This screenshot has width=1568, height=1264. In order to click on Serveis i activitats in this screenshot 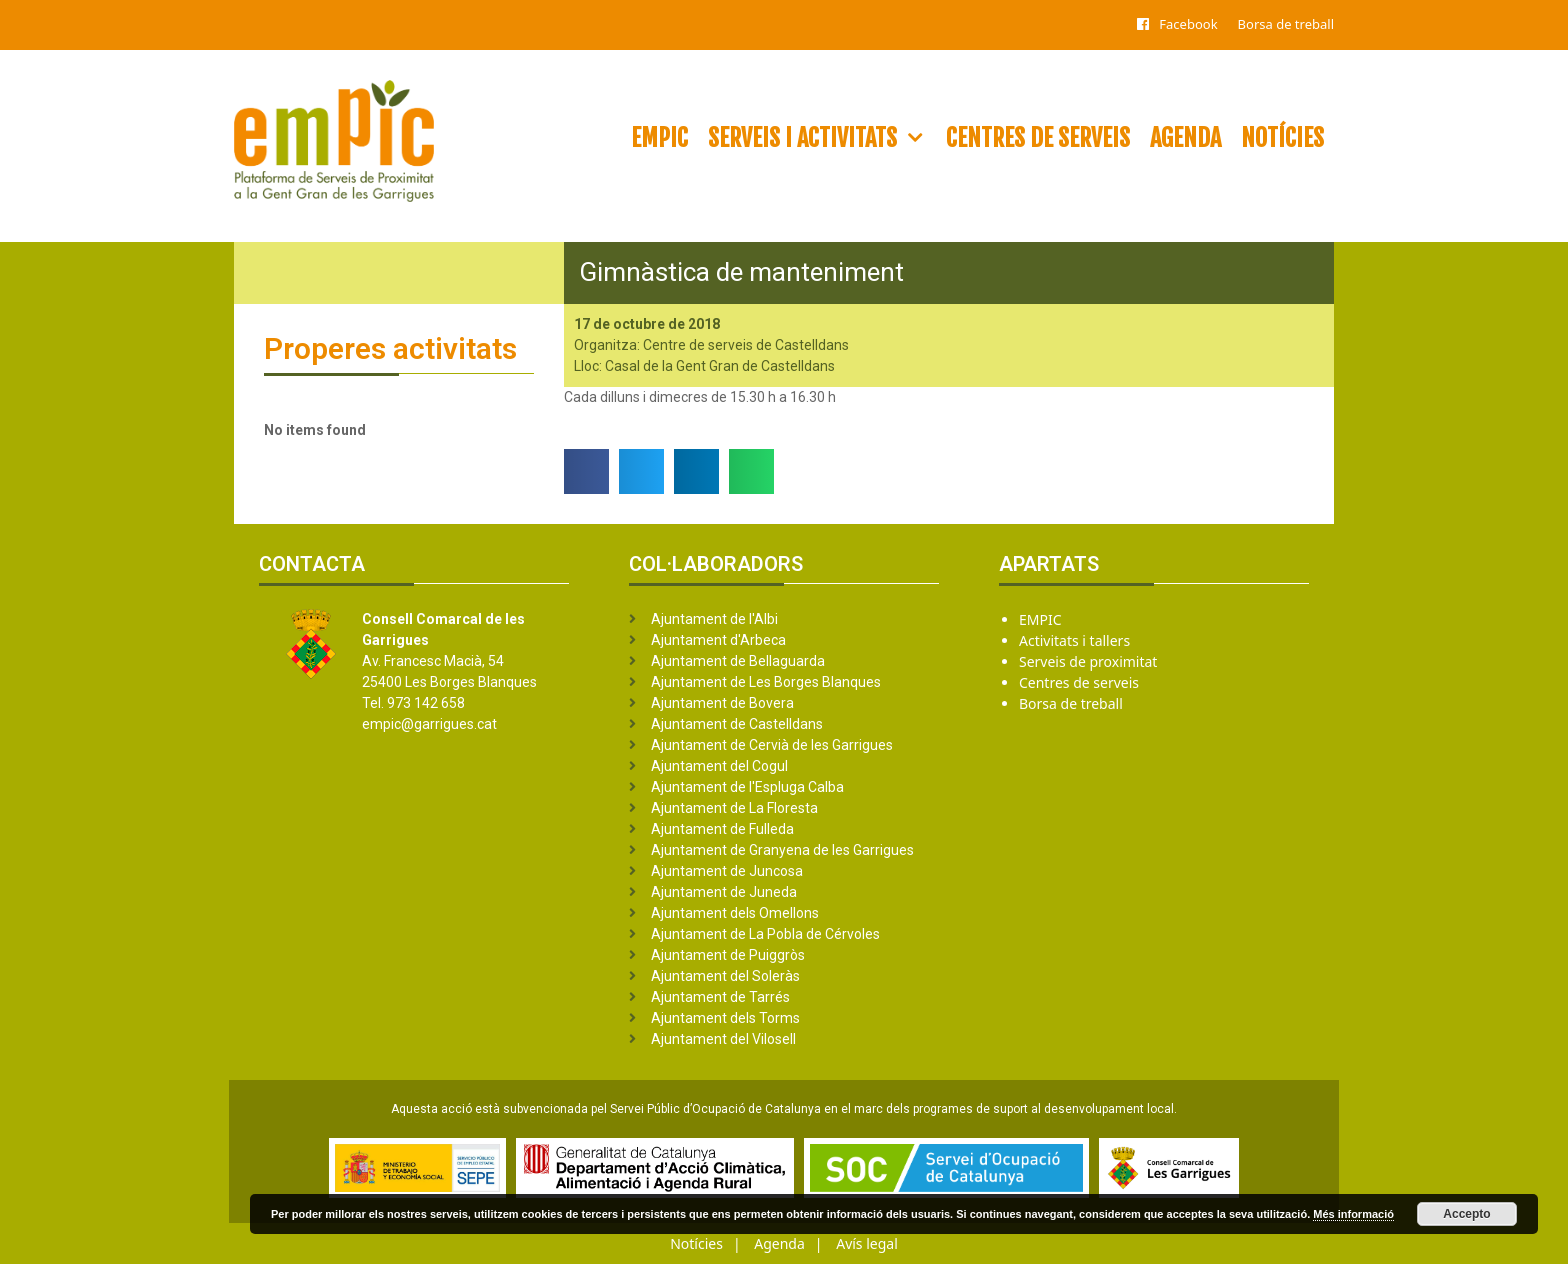, I will do `click(822, 138)`.